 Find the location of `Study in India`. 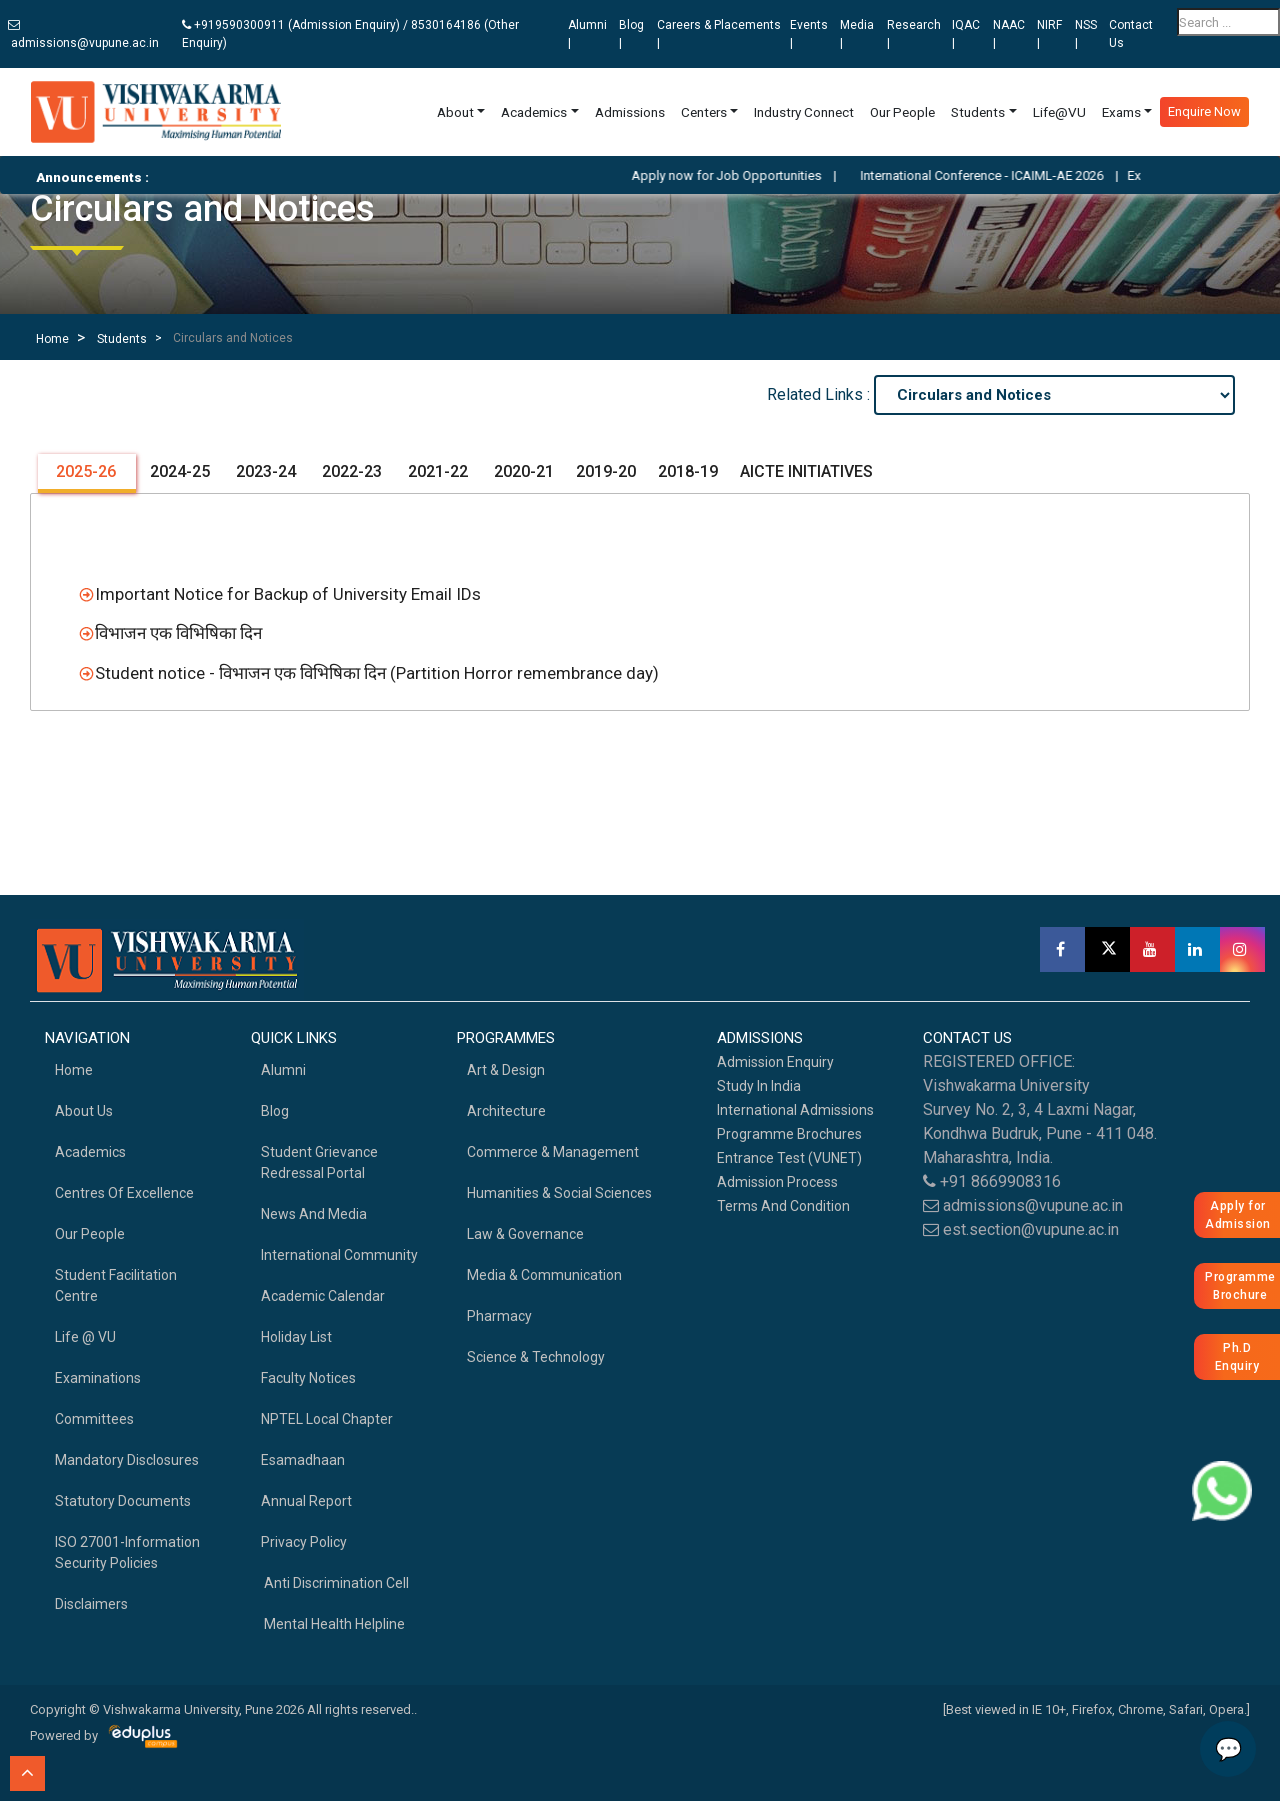

Study in India is located at coordinates (759, 1086).